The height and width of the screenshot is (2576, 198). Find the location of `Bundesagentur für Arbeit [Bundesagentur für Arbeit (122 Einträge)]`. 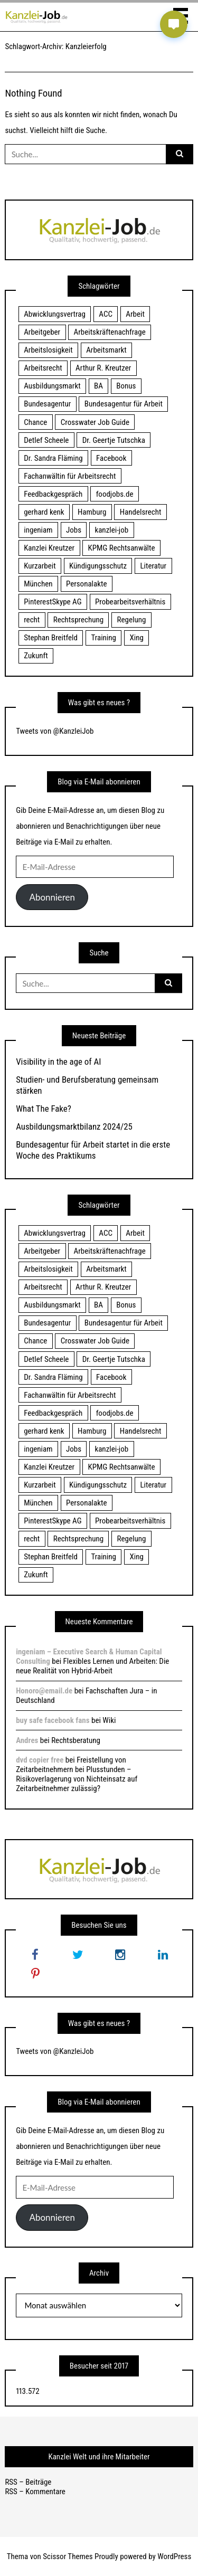

Bundesagentur für Arbeit [Bundesagentur für Arbeit (122 Einträge)] is located at coordinates (123, 404).